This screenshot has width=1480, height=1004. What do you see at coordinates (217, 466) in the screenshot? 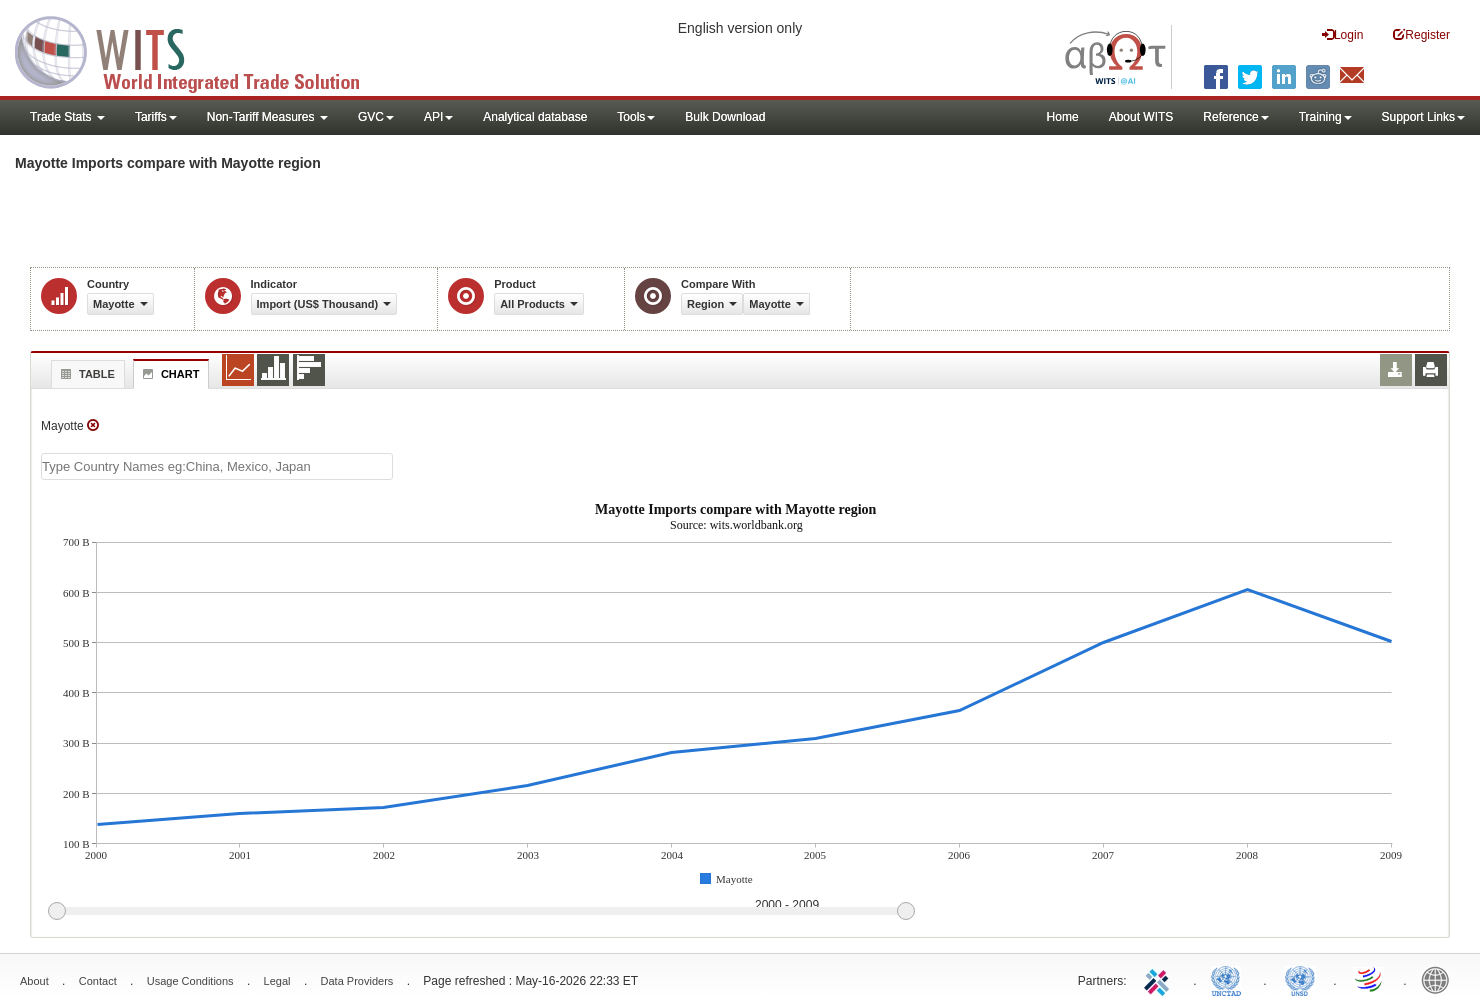
I see `[textbox]` at bounding box center [217, 466].